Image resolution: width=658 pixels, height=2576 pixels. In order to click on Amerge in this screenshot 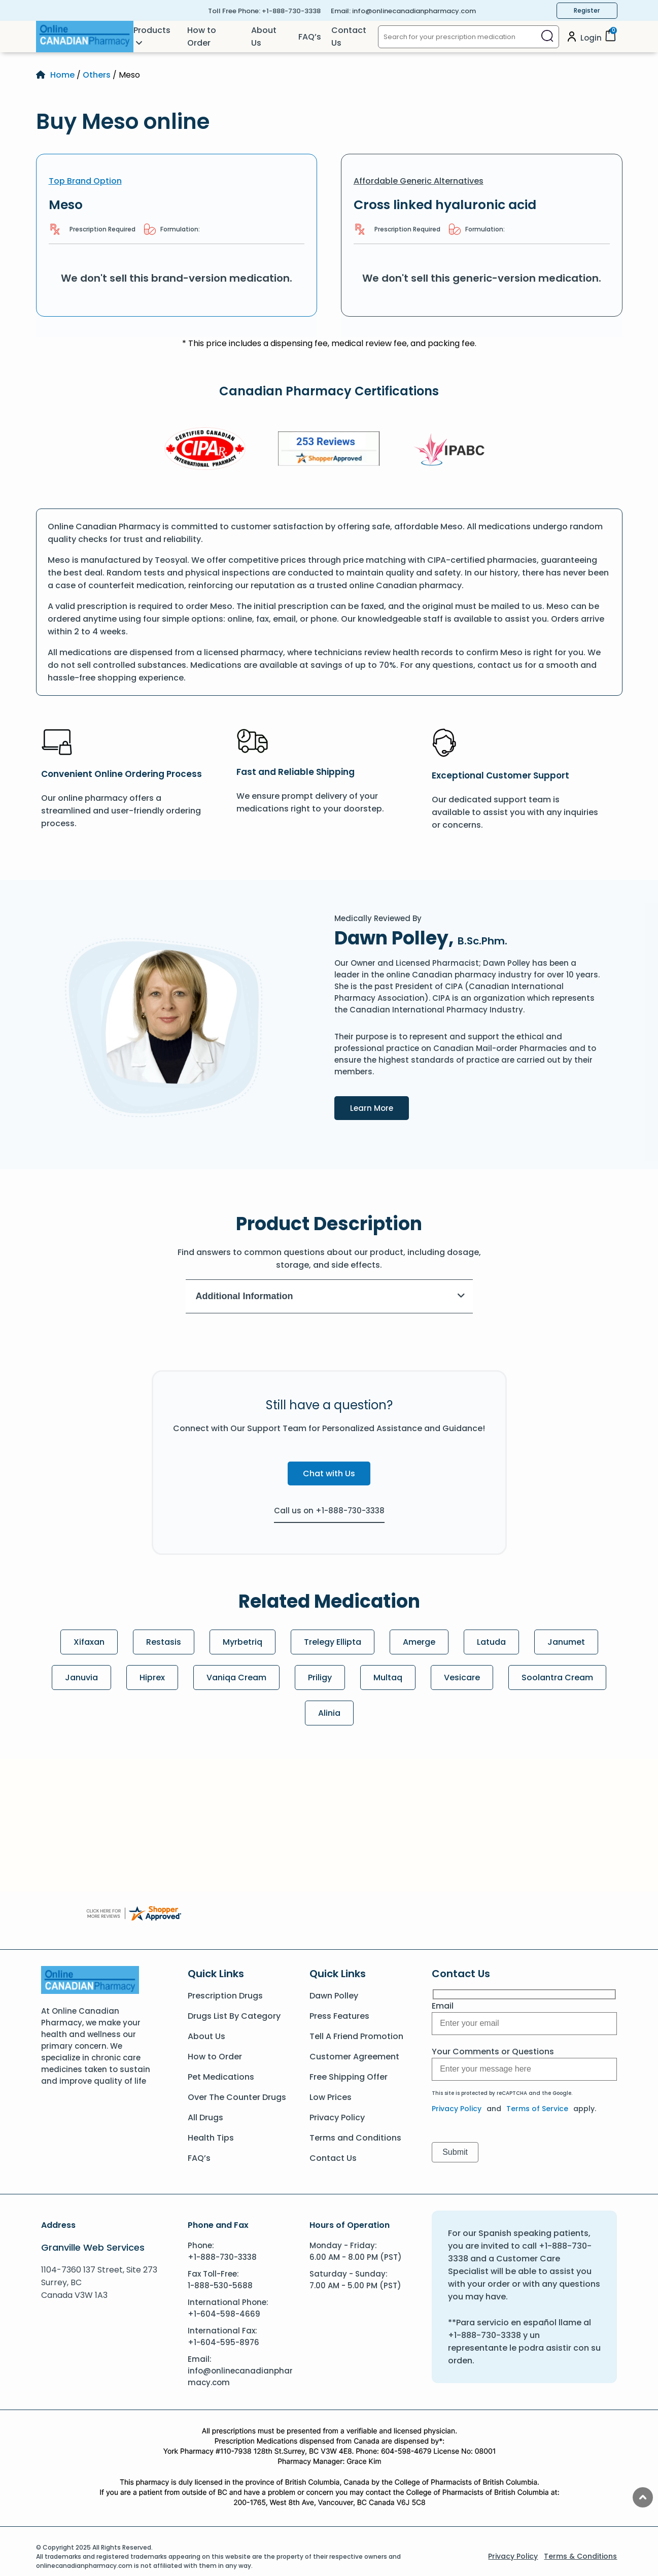, I will do `click(419, 1642)`.